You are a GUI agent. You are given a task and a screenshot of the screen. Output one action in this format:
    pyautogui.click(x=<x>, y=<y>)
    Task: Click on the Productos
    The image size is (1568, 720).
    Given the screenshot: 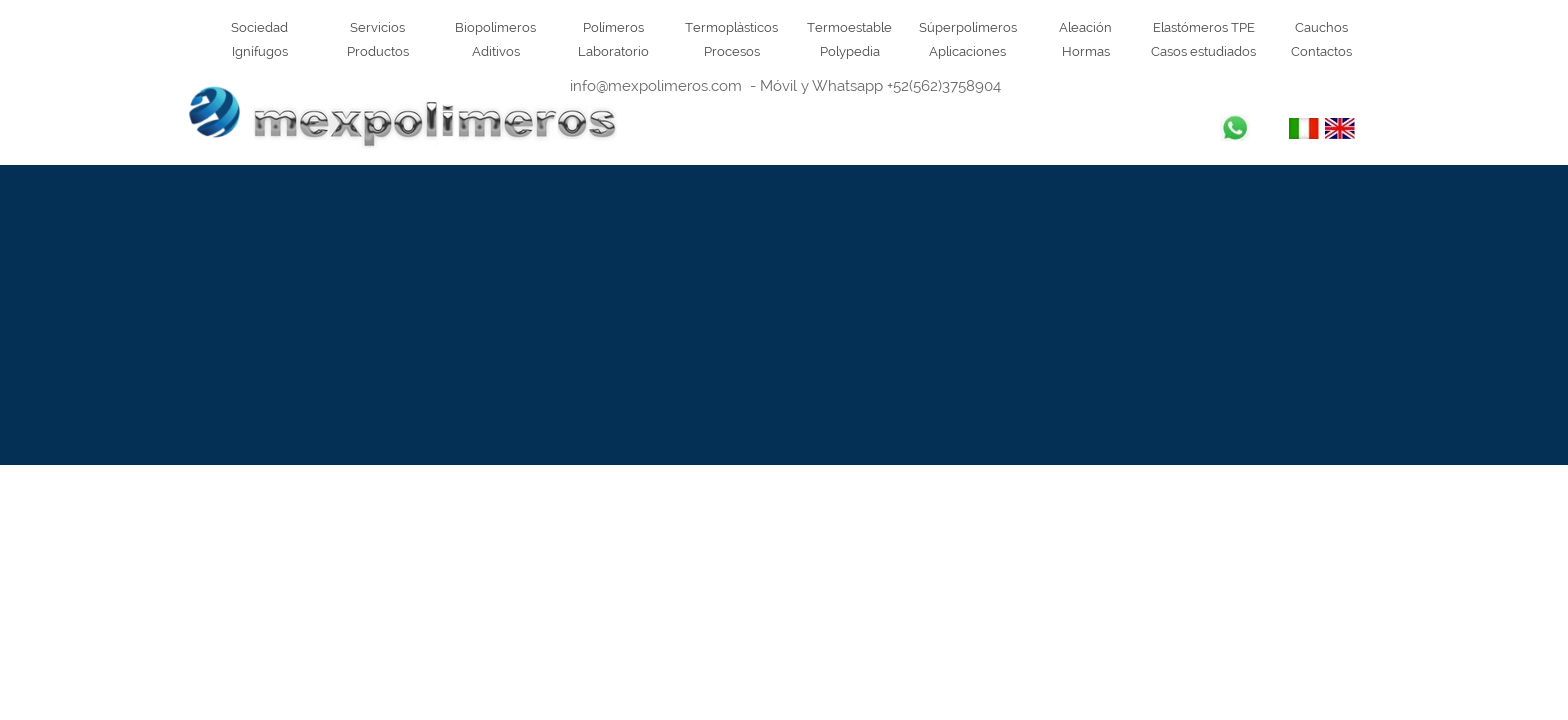 What is the action you would take?
    pyautogui.click(x=378, y=51)
    